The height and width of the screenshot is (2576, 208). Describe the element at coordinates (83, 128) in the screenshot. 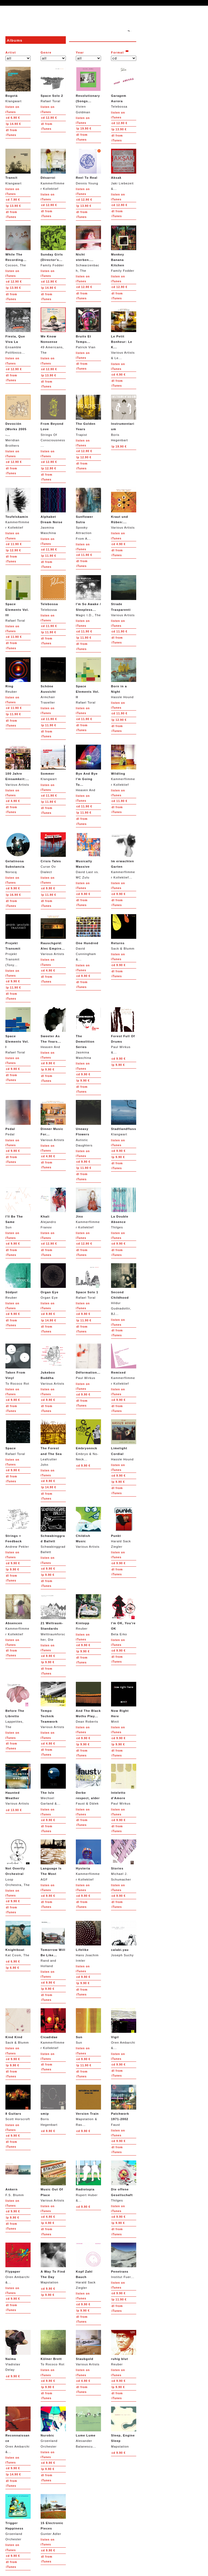

I see `19.90 €` at that location.